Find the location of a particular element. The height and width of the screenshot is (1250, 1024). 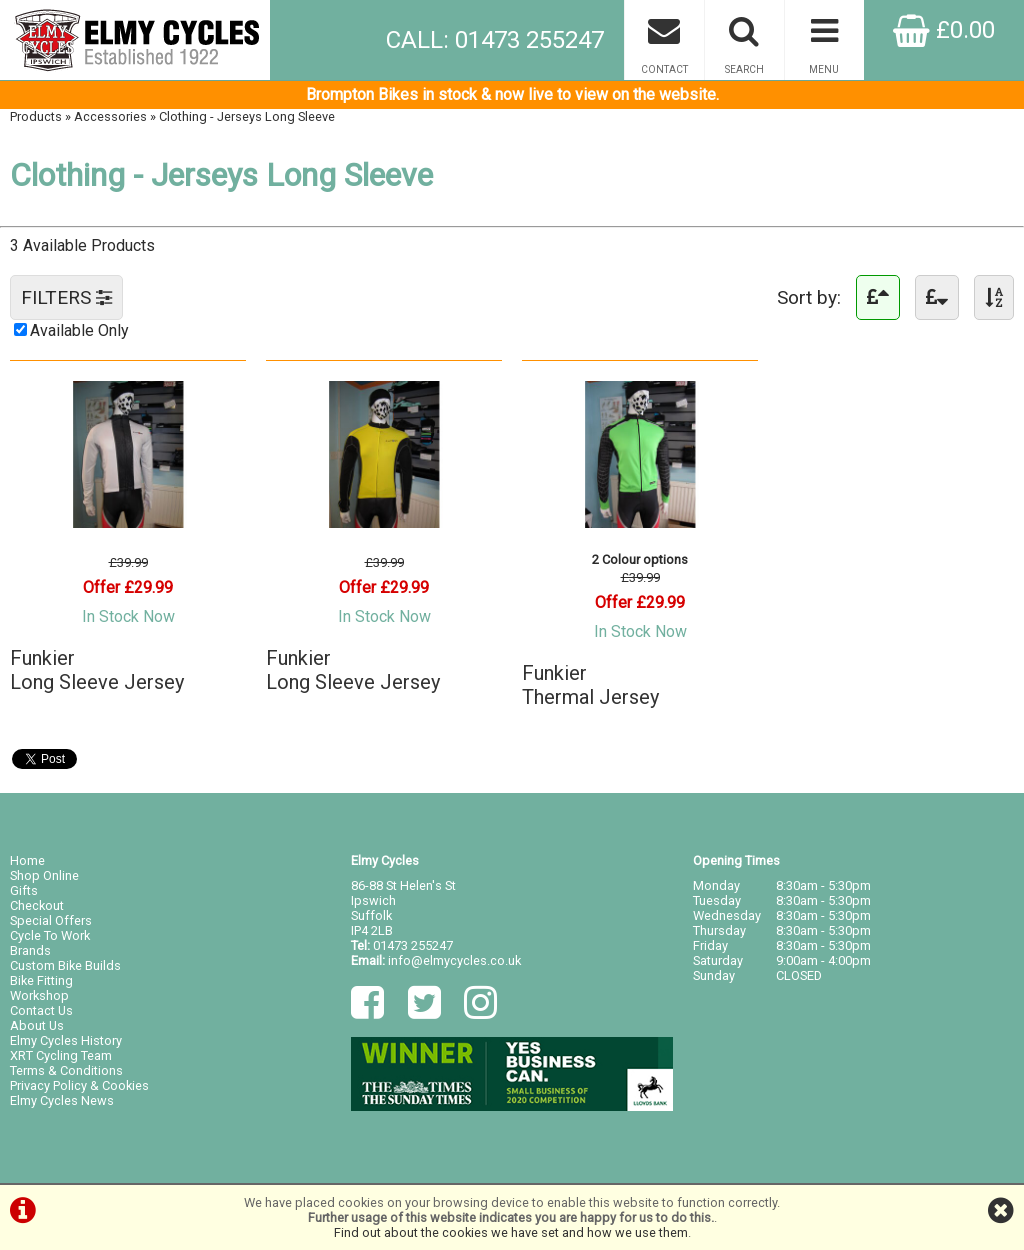

Shop Online is located at coordinates (44, 875).